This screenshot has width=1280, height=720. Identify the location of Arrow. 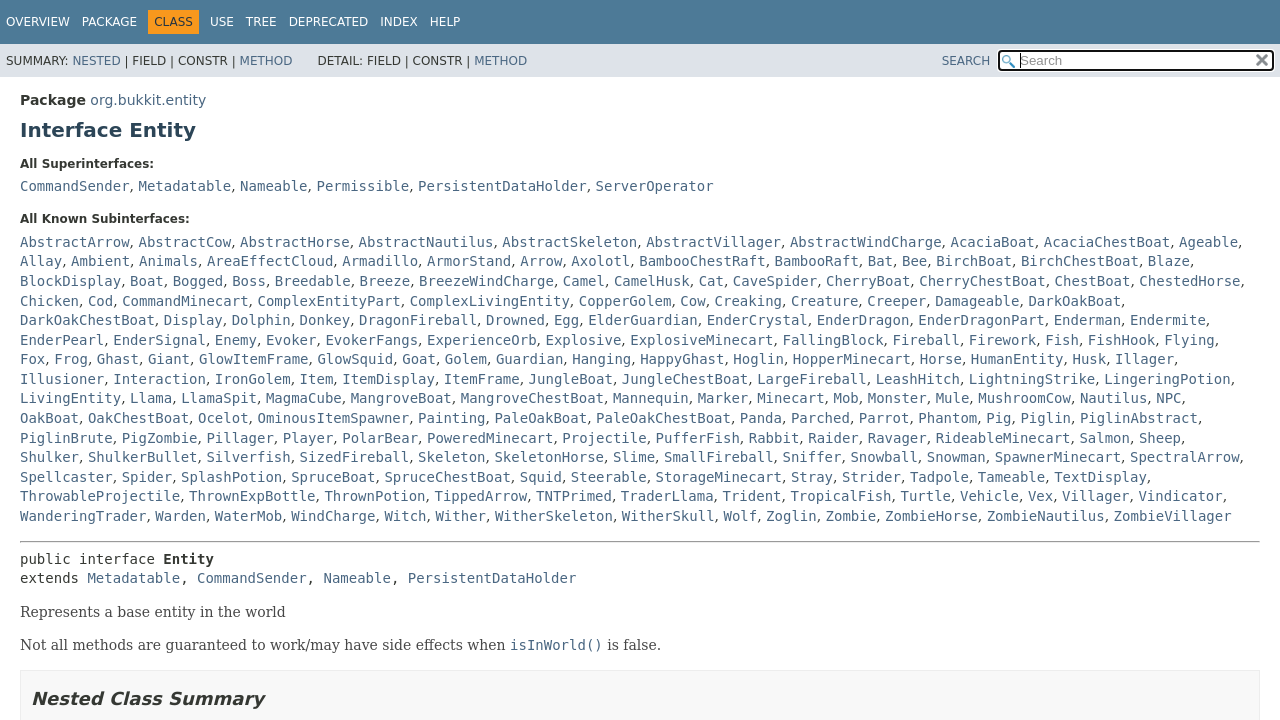
(541, 261).